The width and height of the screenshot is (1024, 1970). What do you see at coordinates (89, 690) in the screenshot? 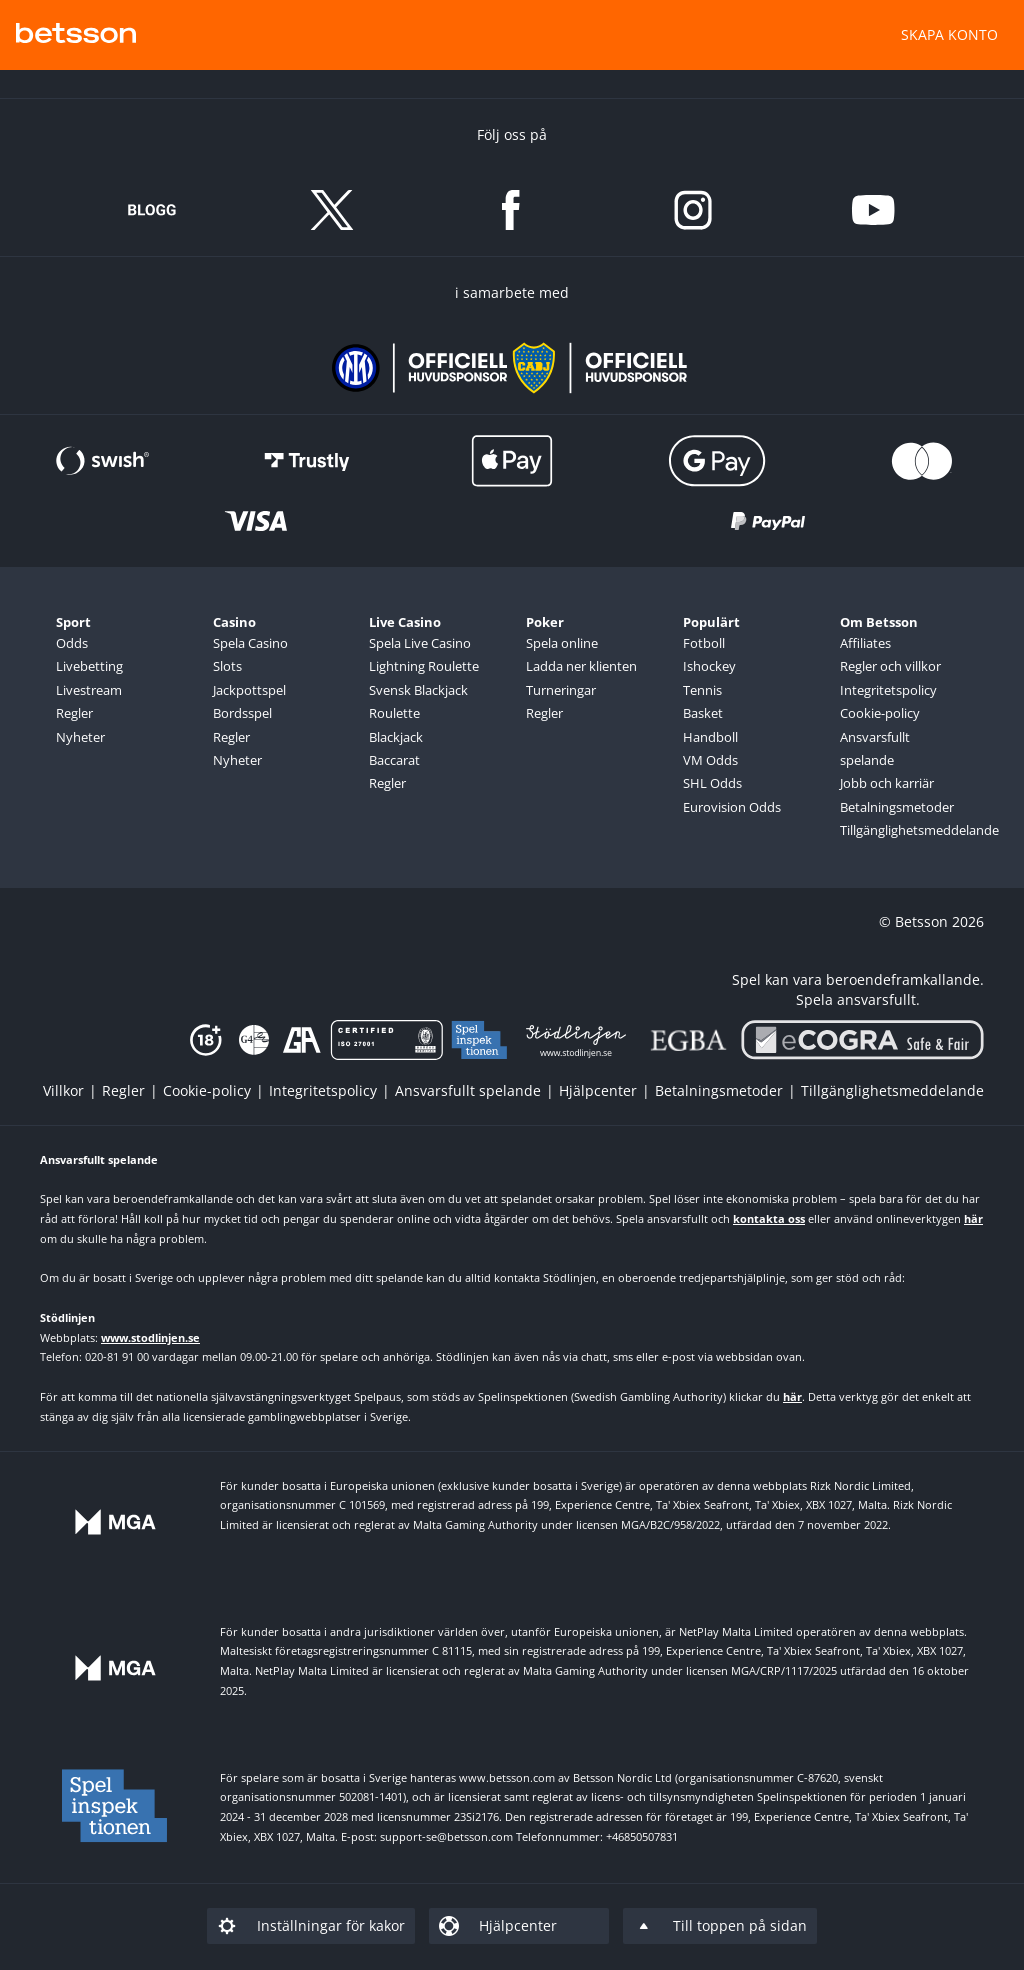
I see `Livestream` at bounding box center [89, 690].